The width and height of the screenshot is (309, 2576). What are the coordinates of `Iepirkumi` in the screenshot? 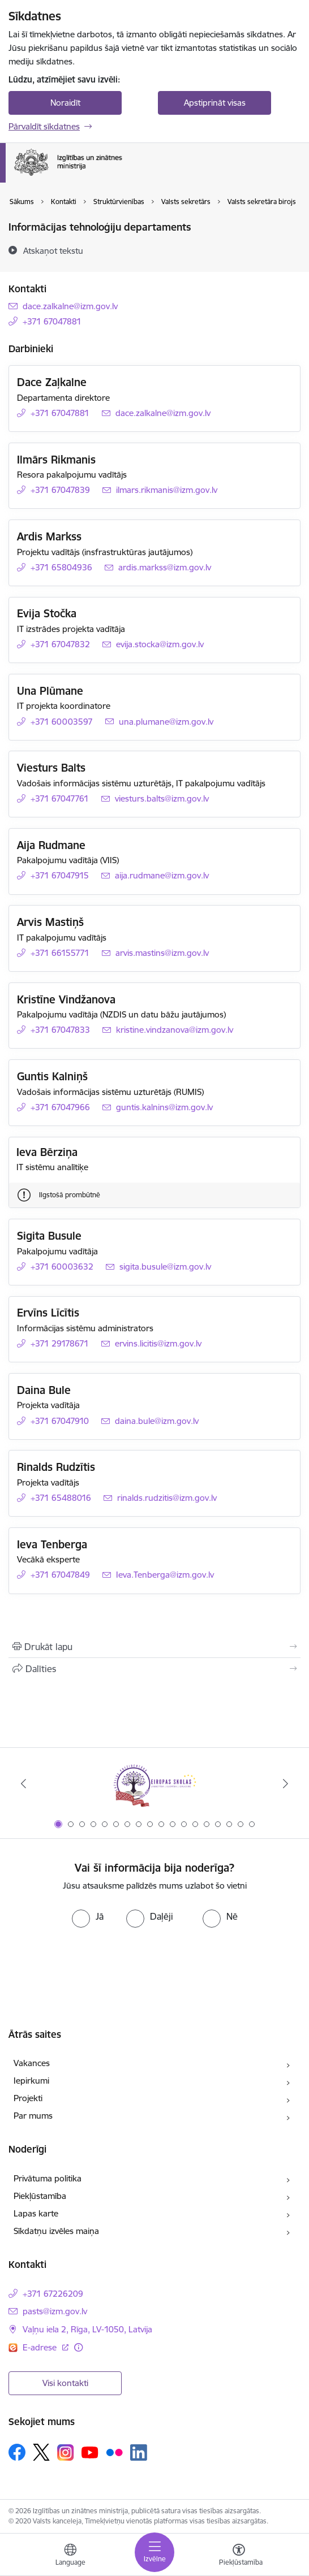 It's located at (31, 2080).